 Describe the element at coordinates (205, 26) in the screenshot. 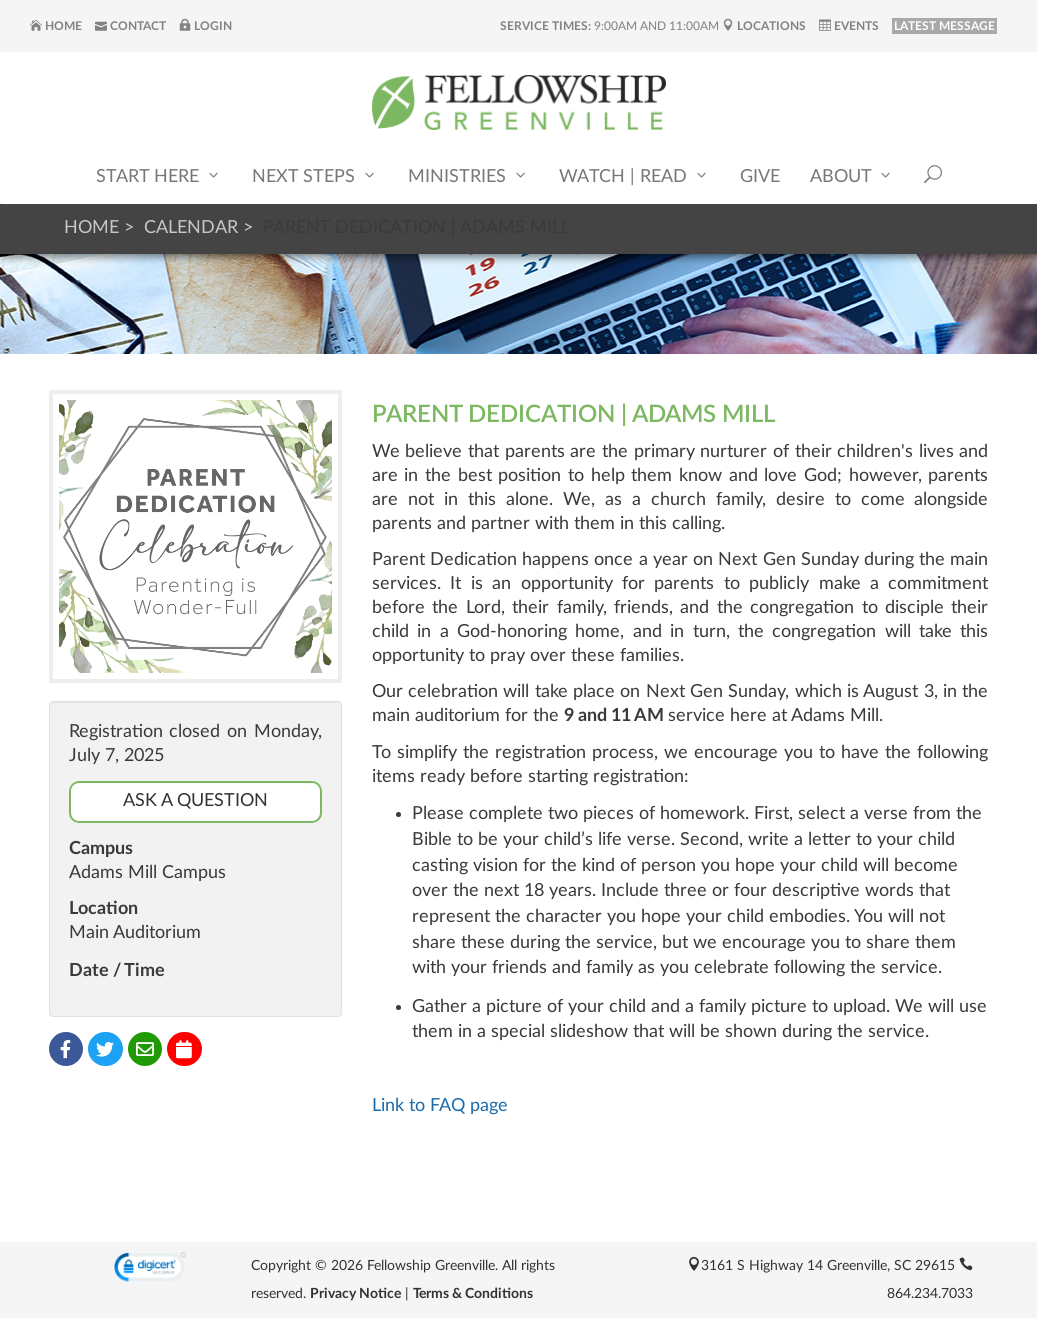

I see `Login` at that location.